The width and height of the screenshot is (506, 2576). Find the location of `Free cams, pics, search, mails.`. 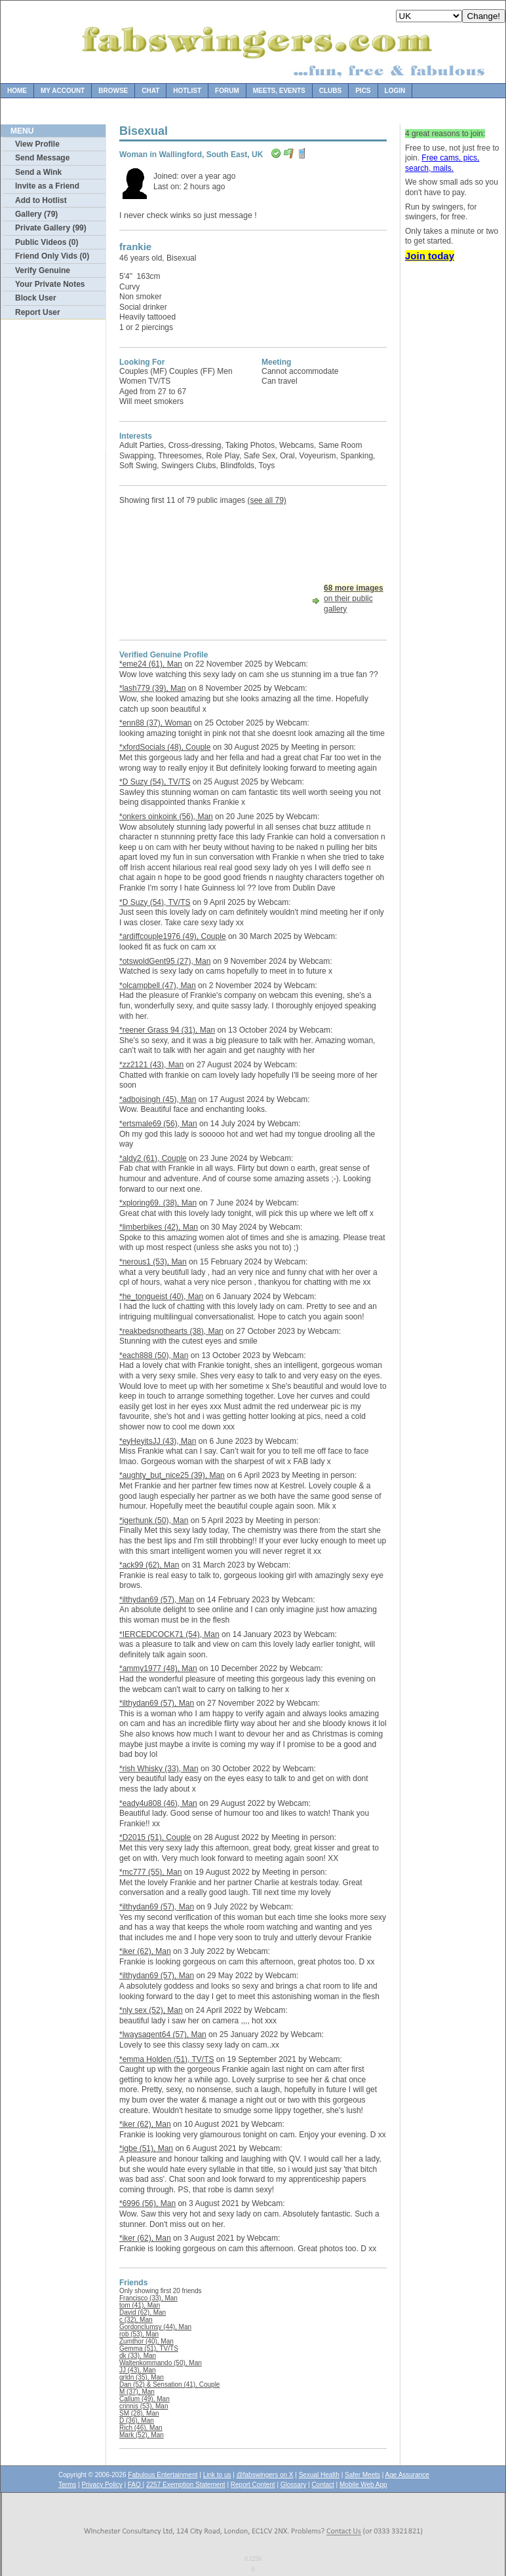

Free cams, pics, search, mails. is located at coordinates (442, 163).